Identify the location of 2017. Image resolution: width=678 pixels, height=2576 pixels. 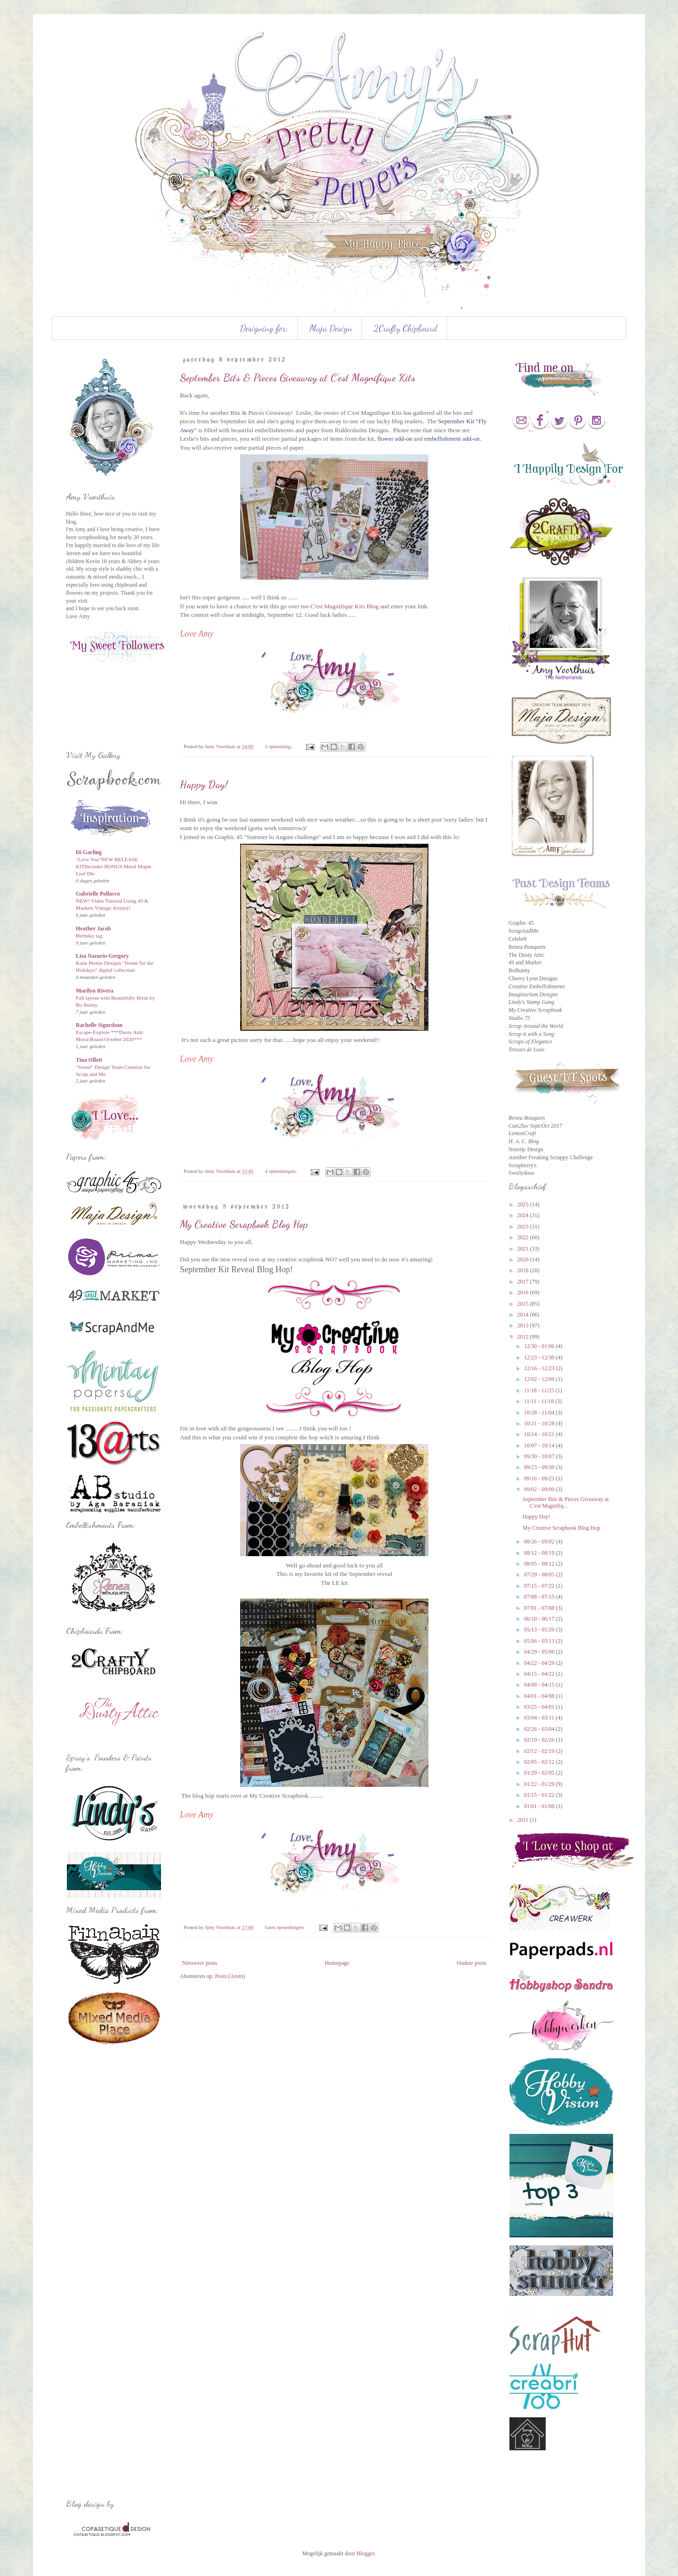
(523, 1281).